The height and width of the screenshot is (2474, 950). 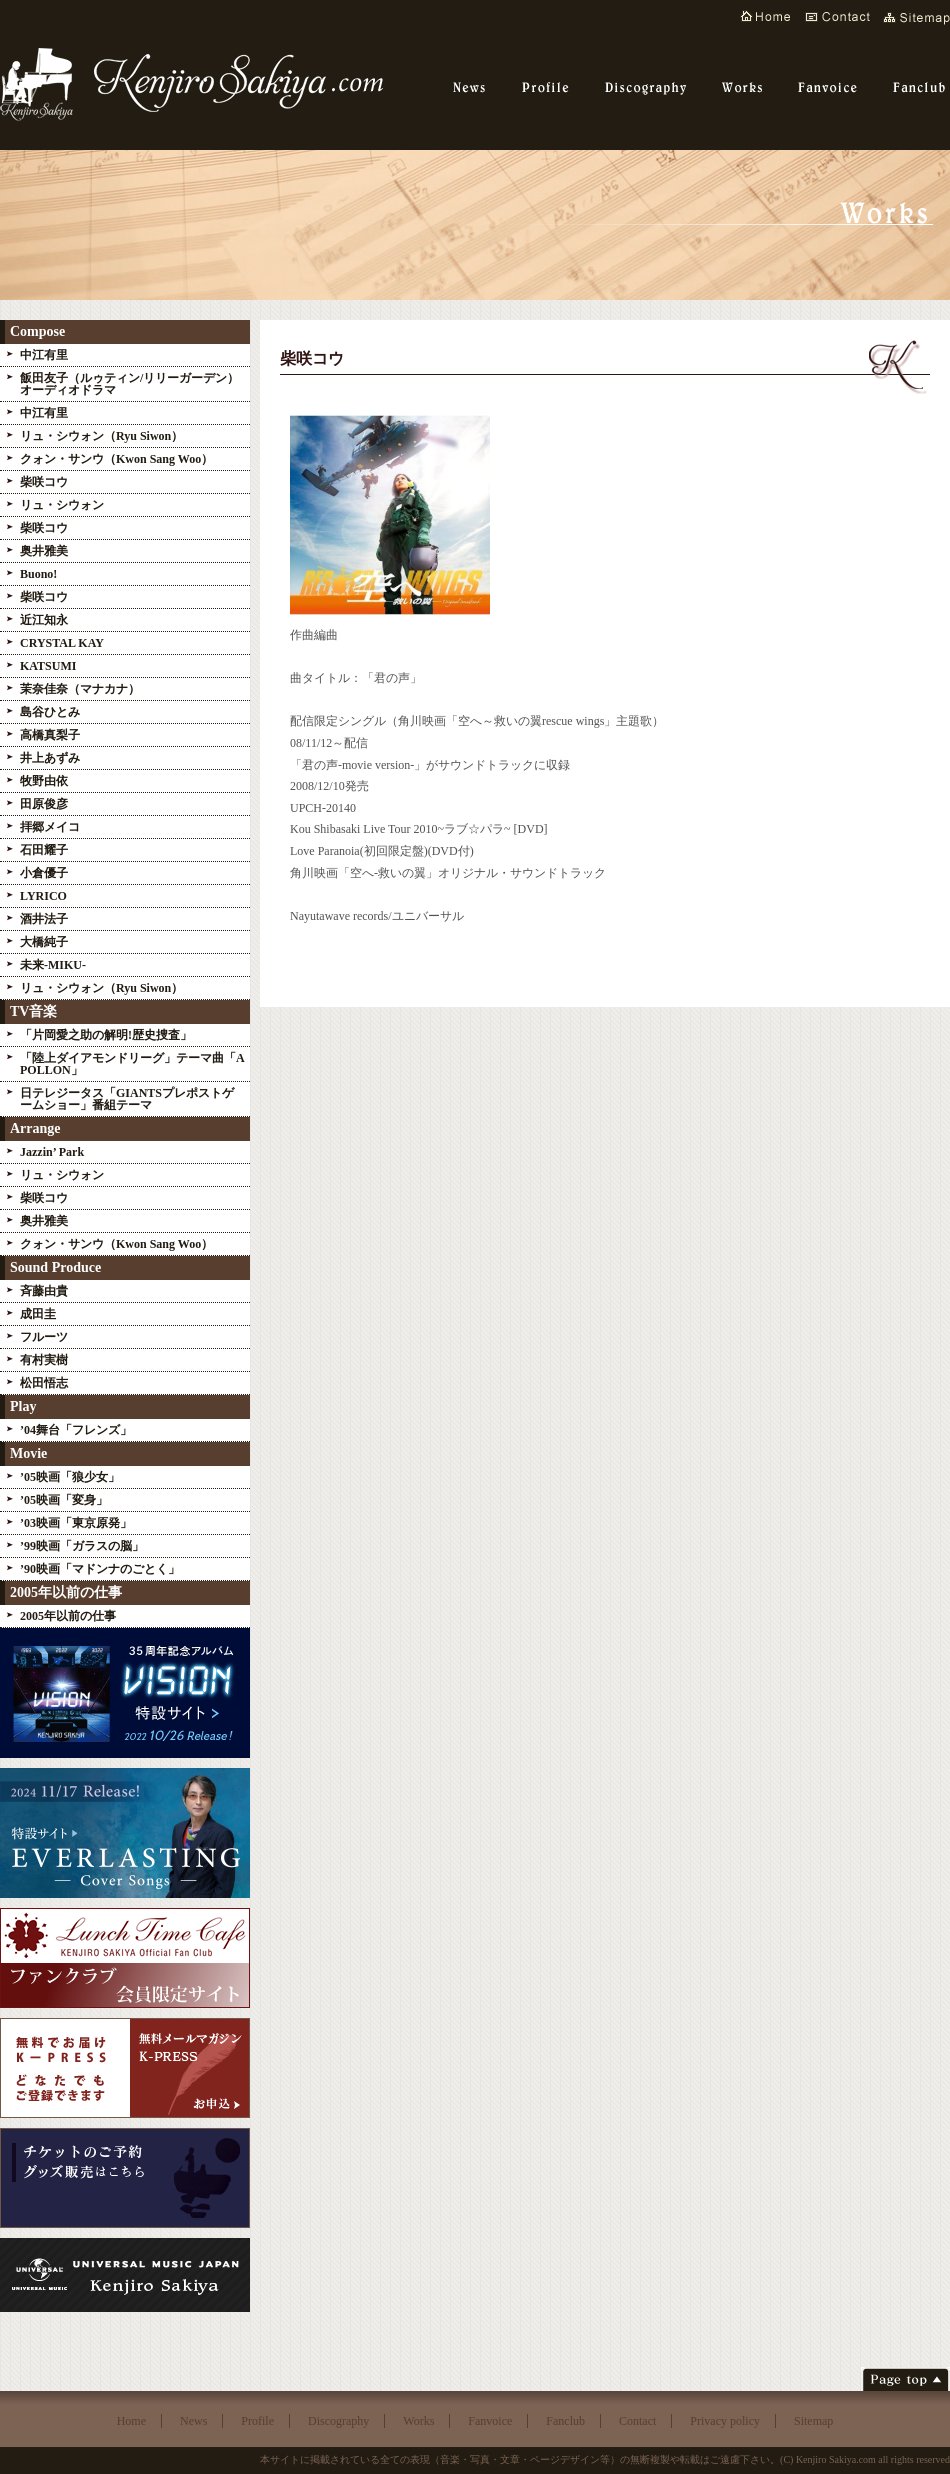 I want to click on 奥井雅美, so click(x=44, y=551).